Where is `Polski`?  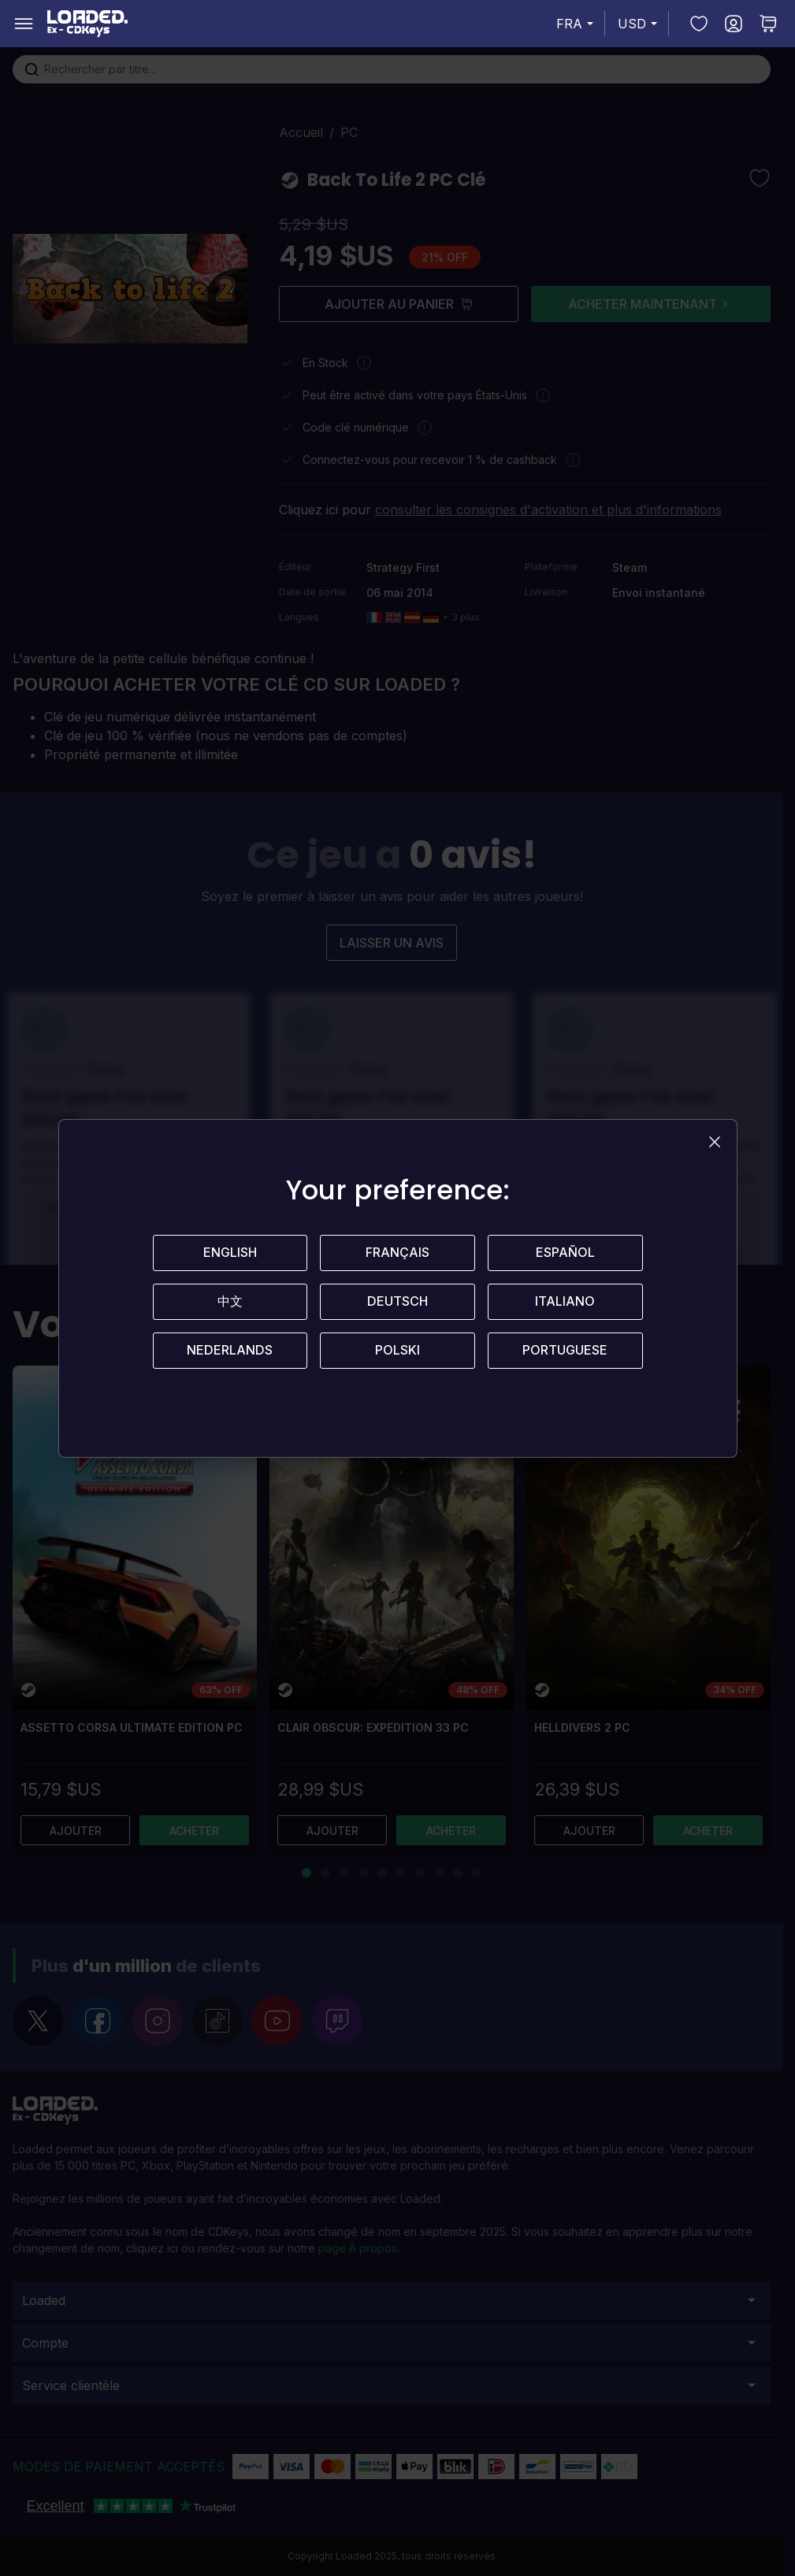 Polski is located at coordinates (397, 1350).